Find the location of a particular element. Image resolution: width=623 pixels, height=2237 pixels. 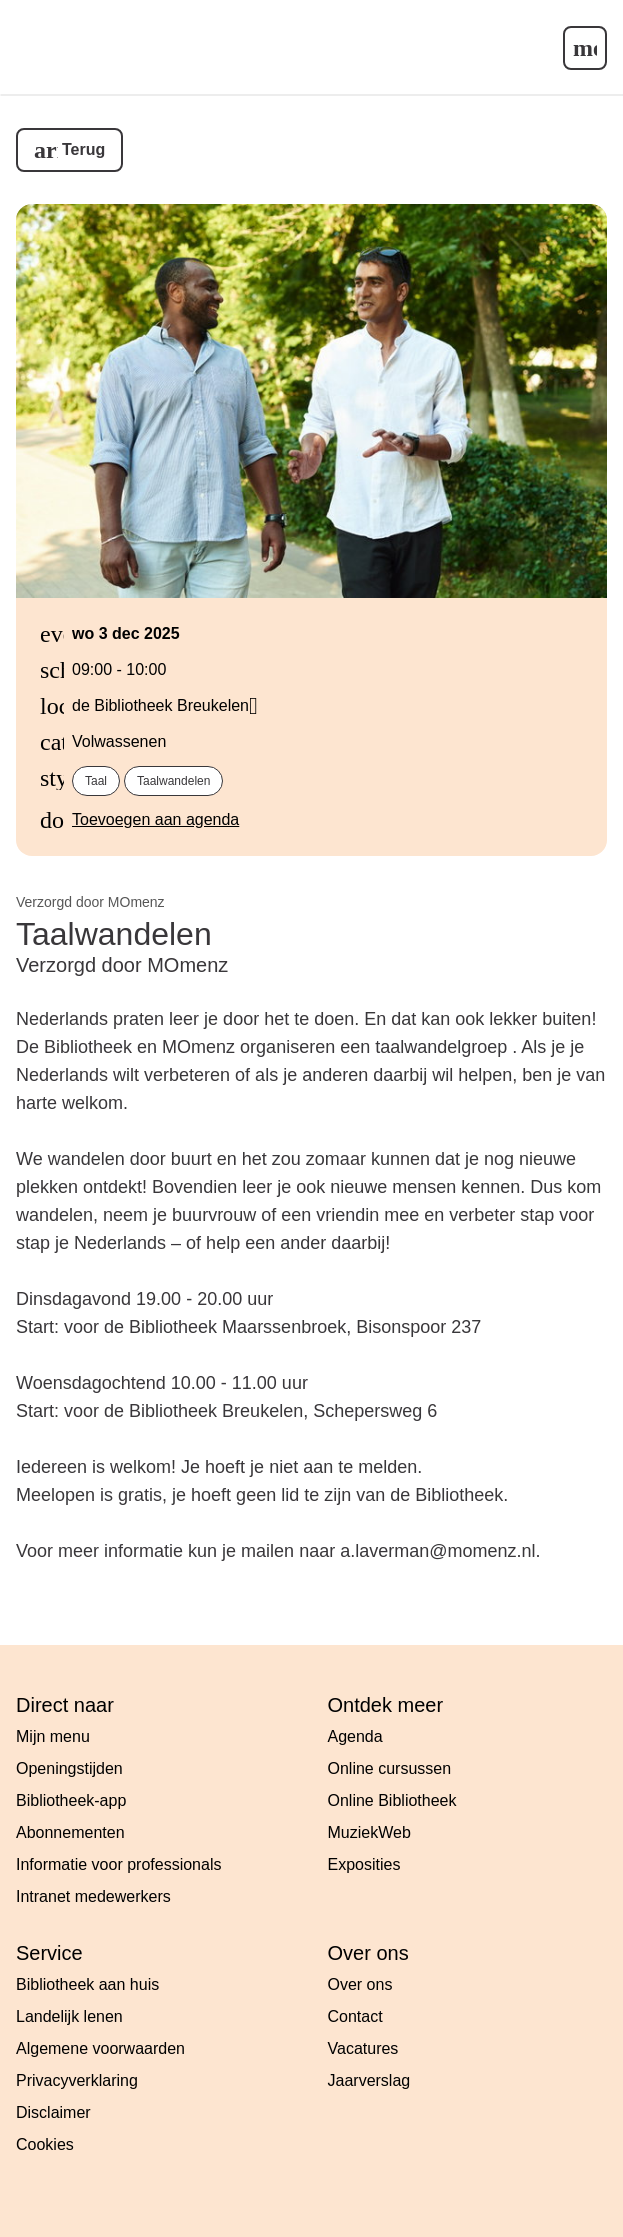

Algemene voorwaarden is located at coordinates (100, 2048).